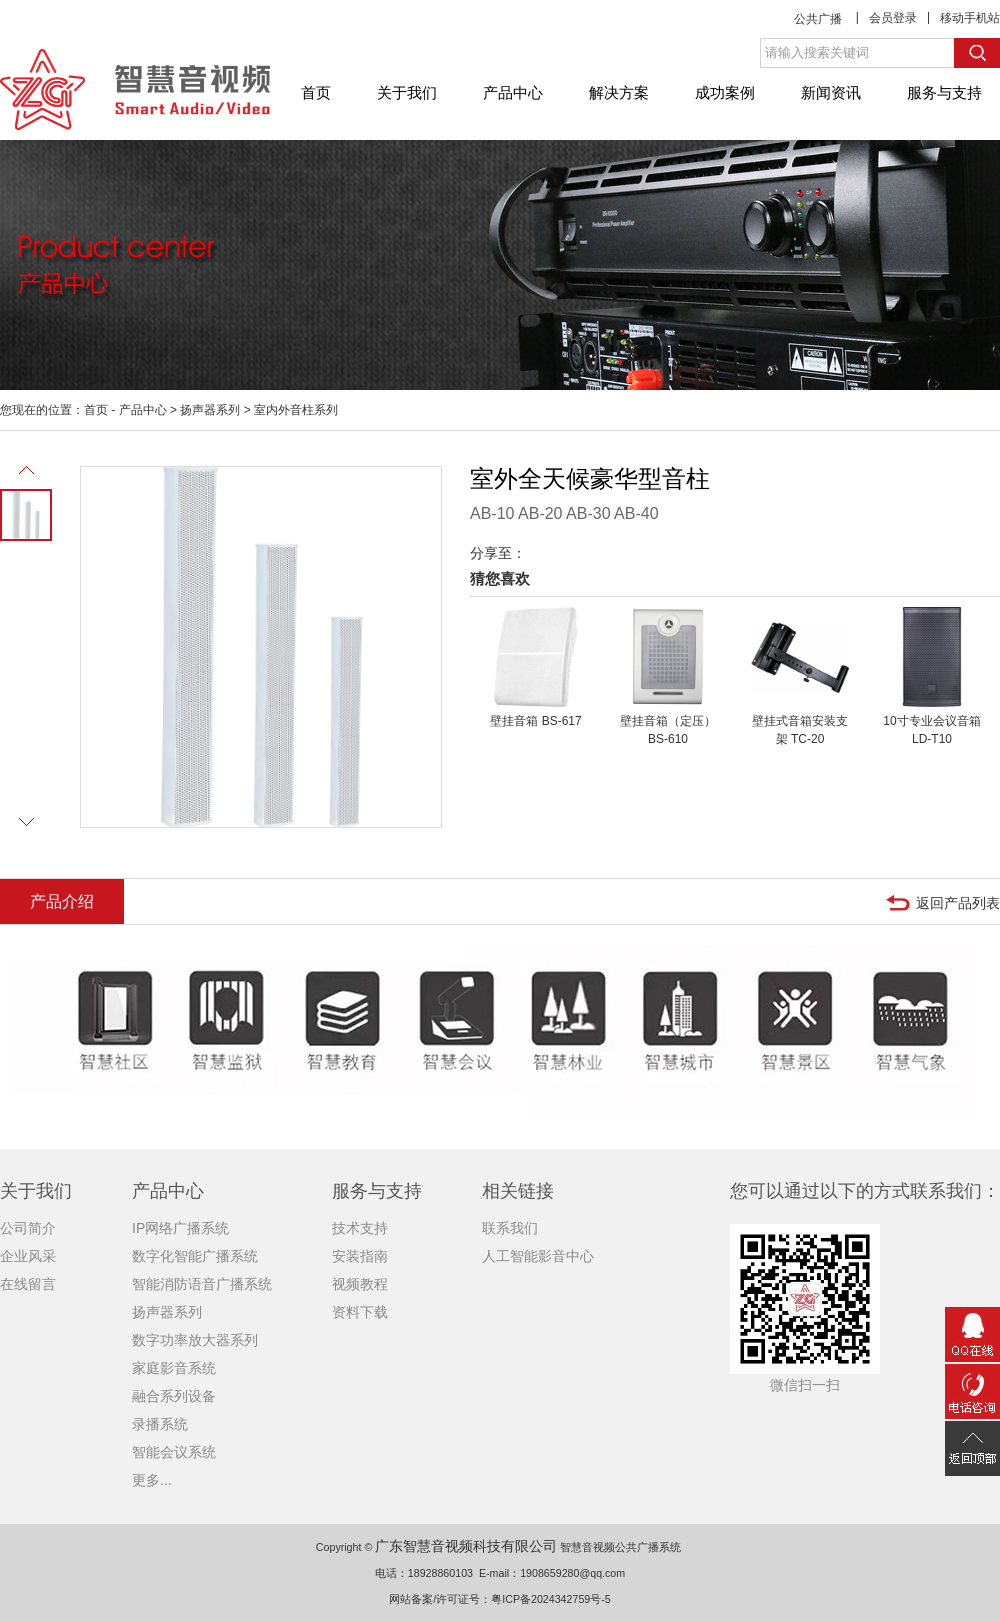 The width and height of the screenshot is (1000, 1622). Describe the element at coordinates (28, 1256) in the screenshot. I see `企业风采` at that location.